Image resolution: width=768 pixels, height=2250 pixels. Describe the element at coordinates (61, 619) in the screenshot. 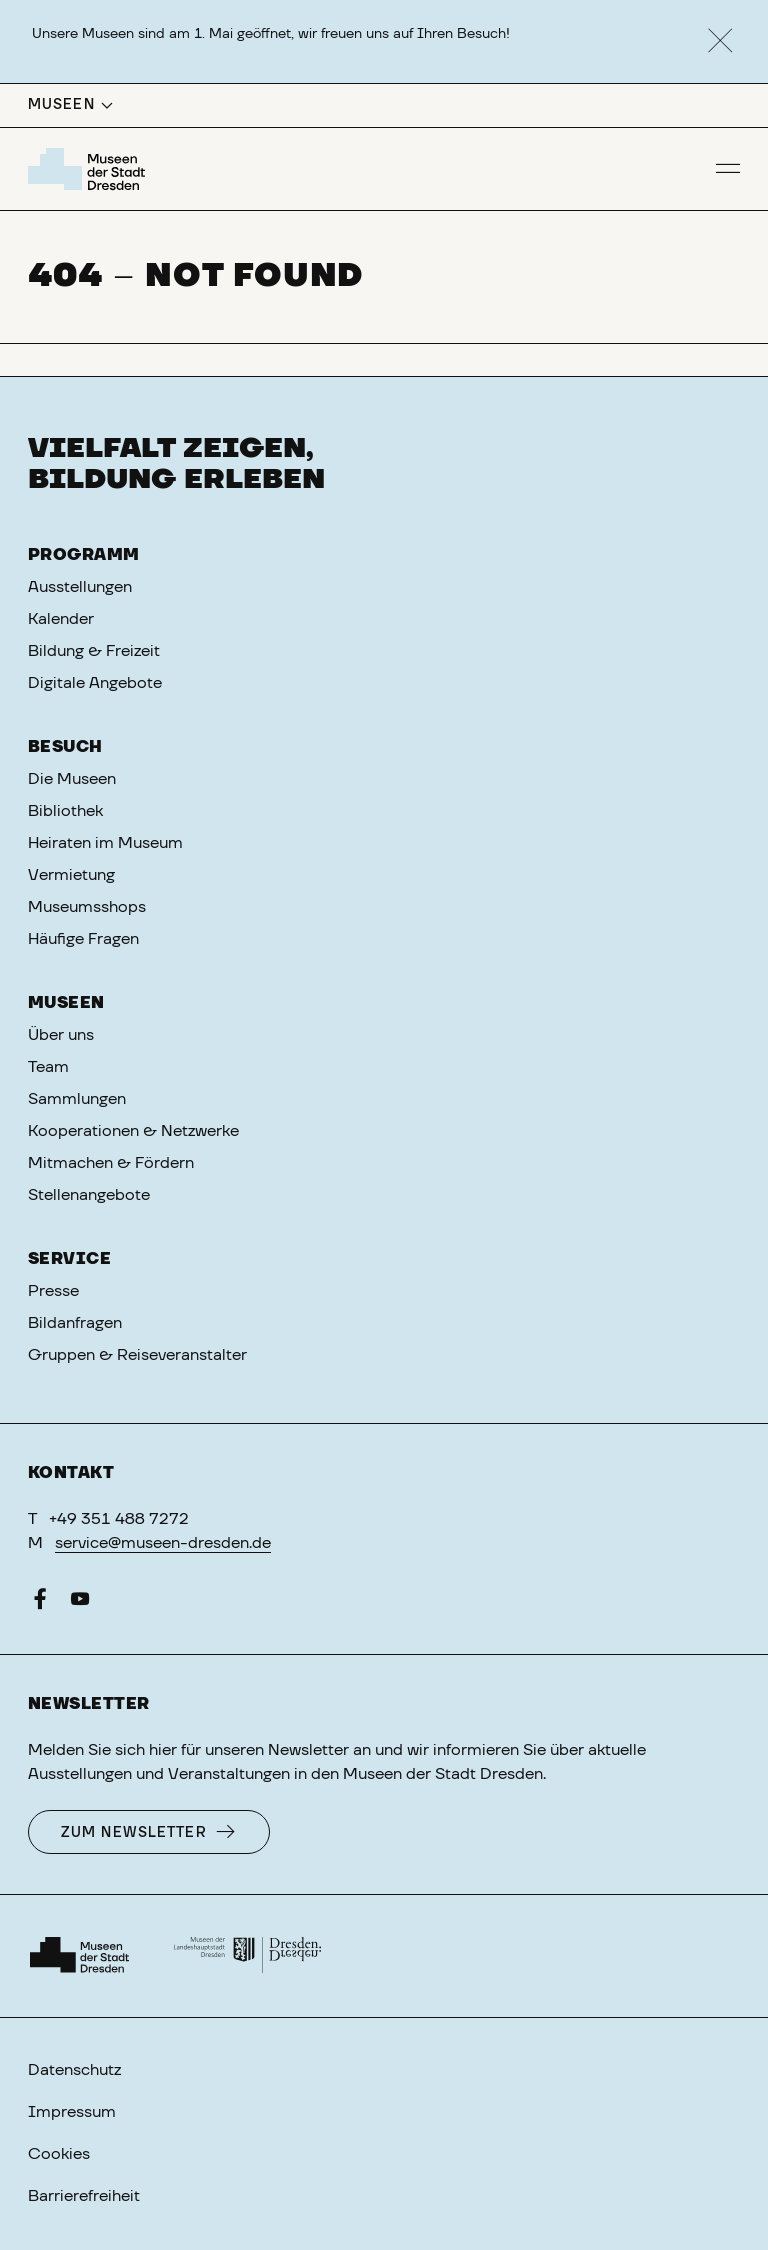

I see `Kalender` at that location.